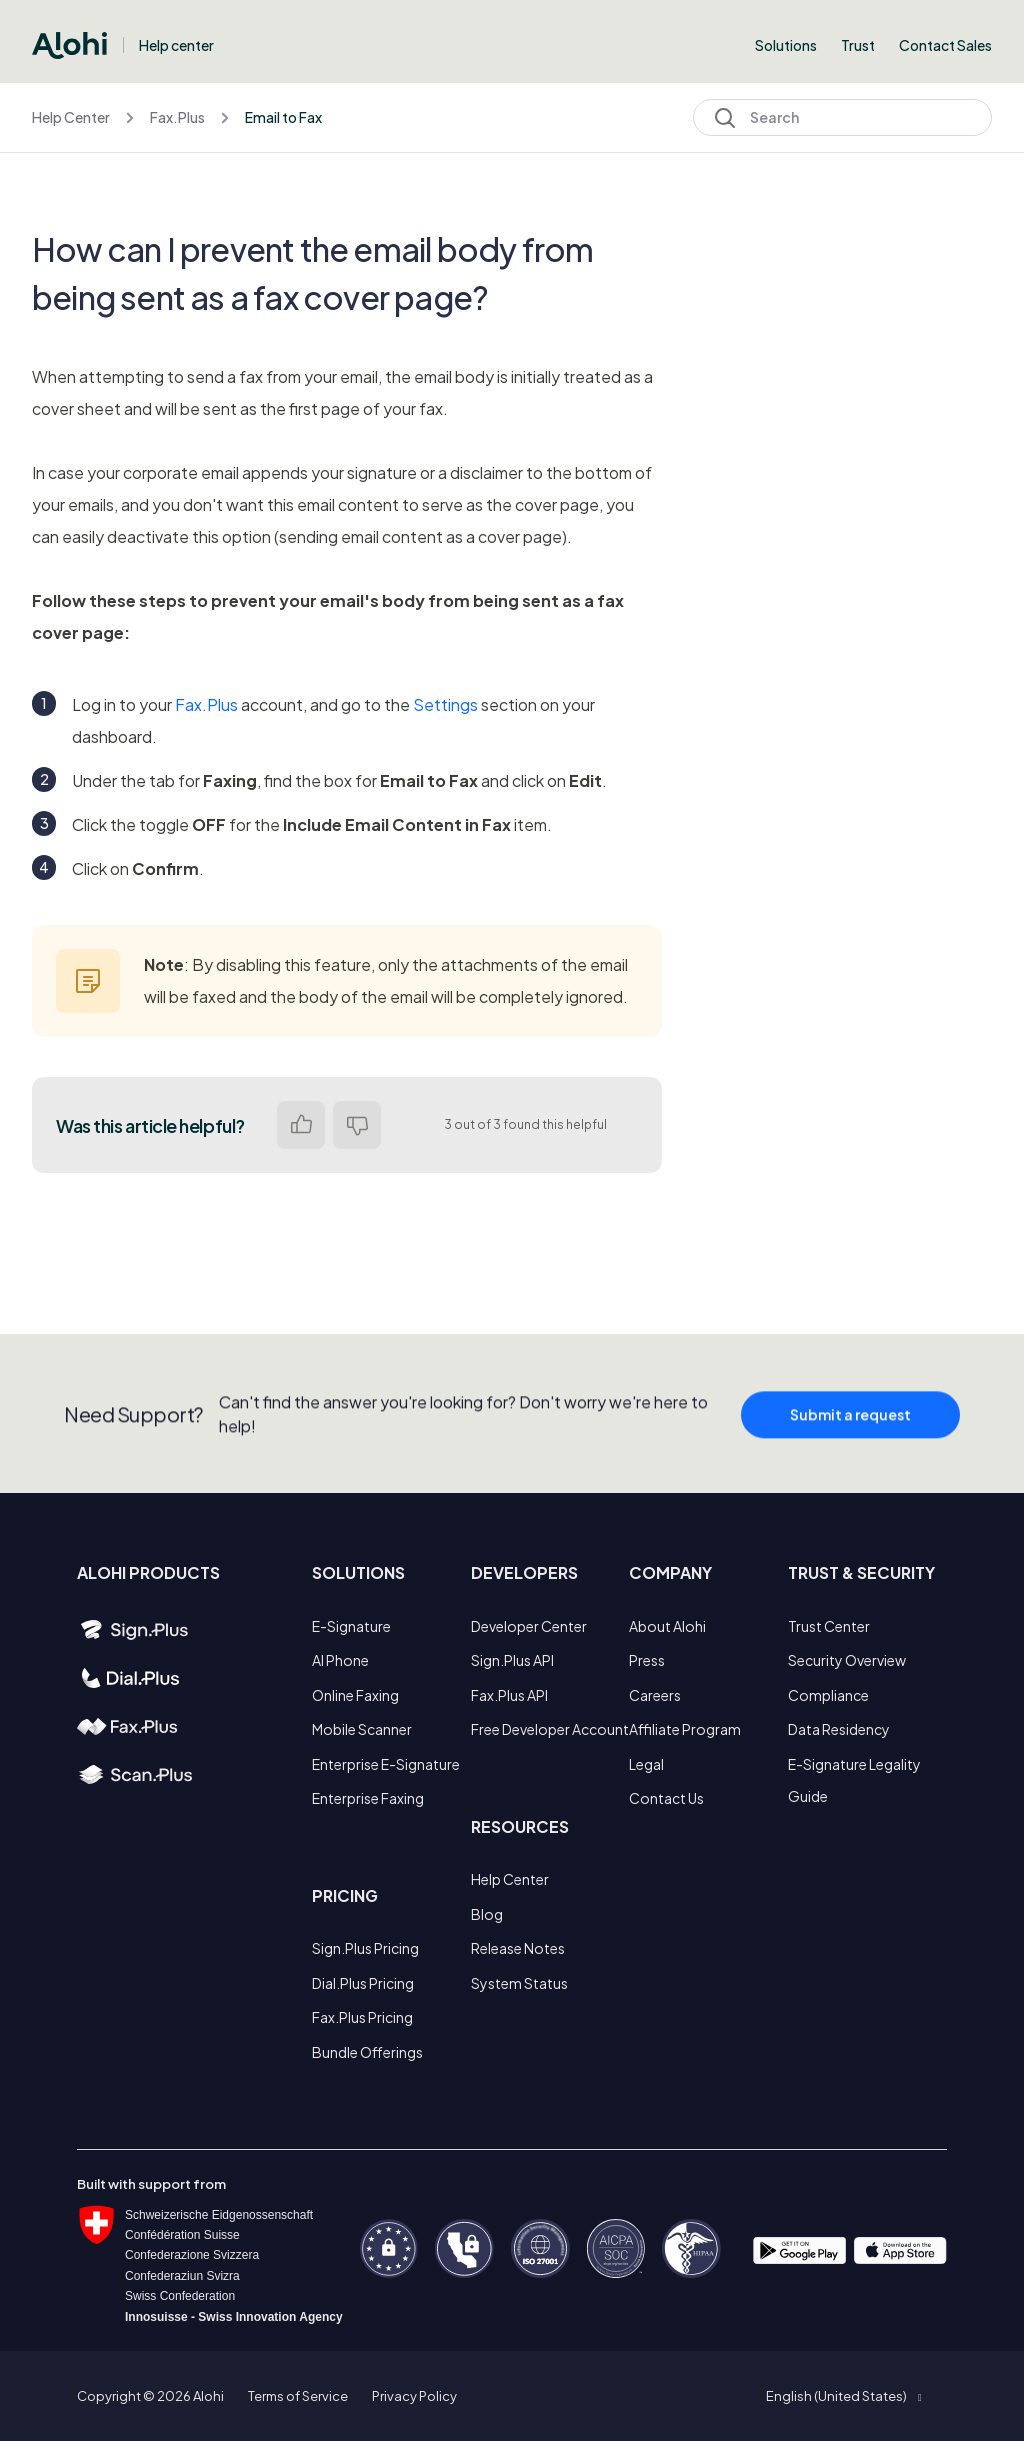  I want to click on Affiliate Program, so click(685, 1729).